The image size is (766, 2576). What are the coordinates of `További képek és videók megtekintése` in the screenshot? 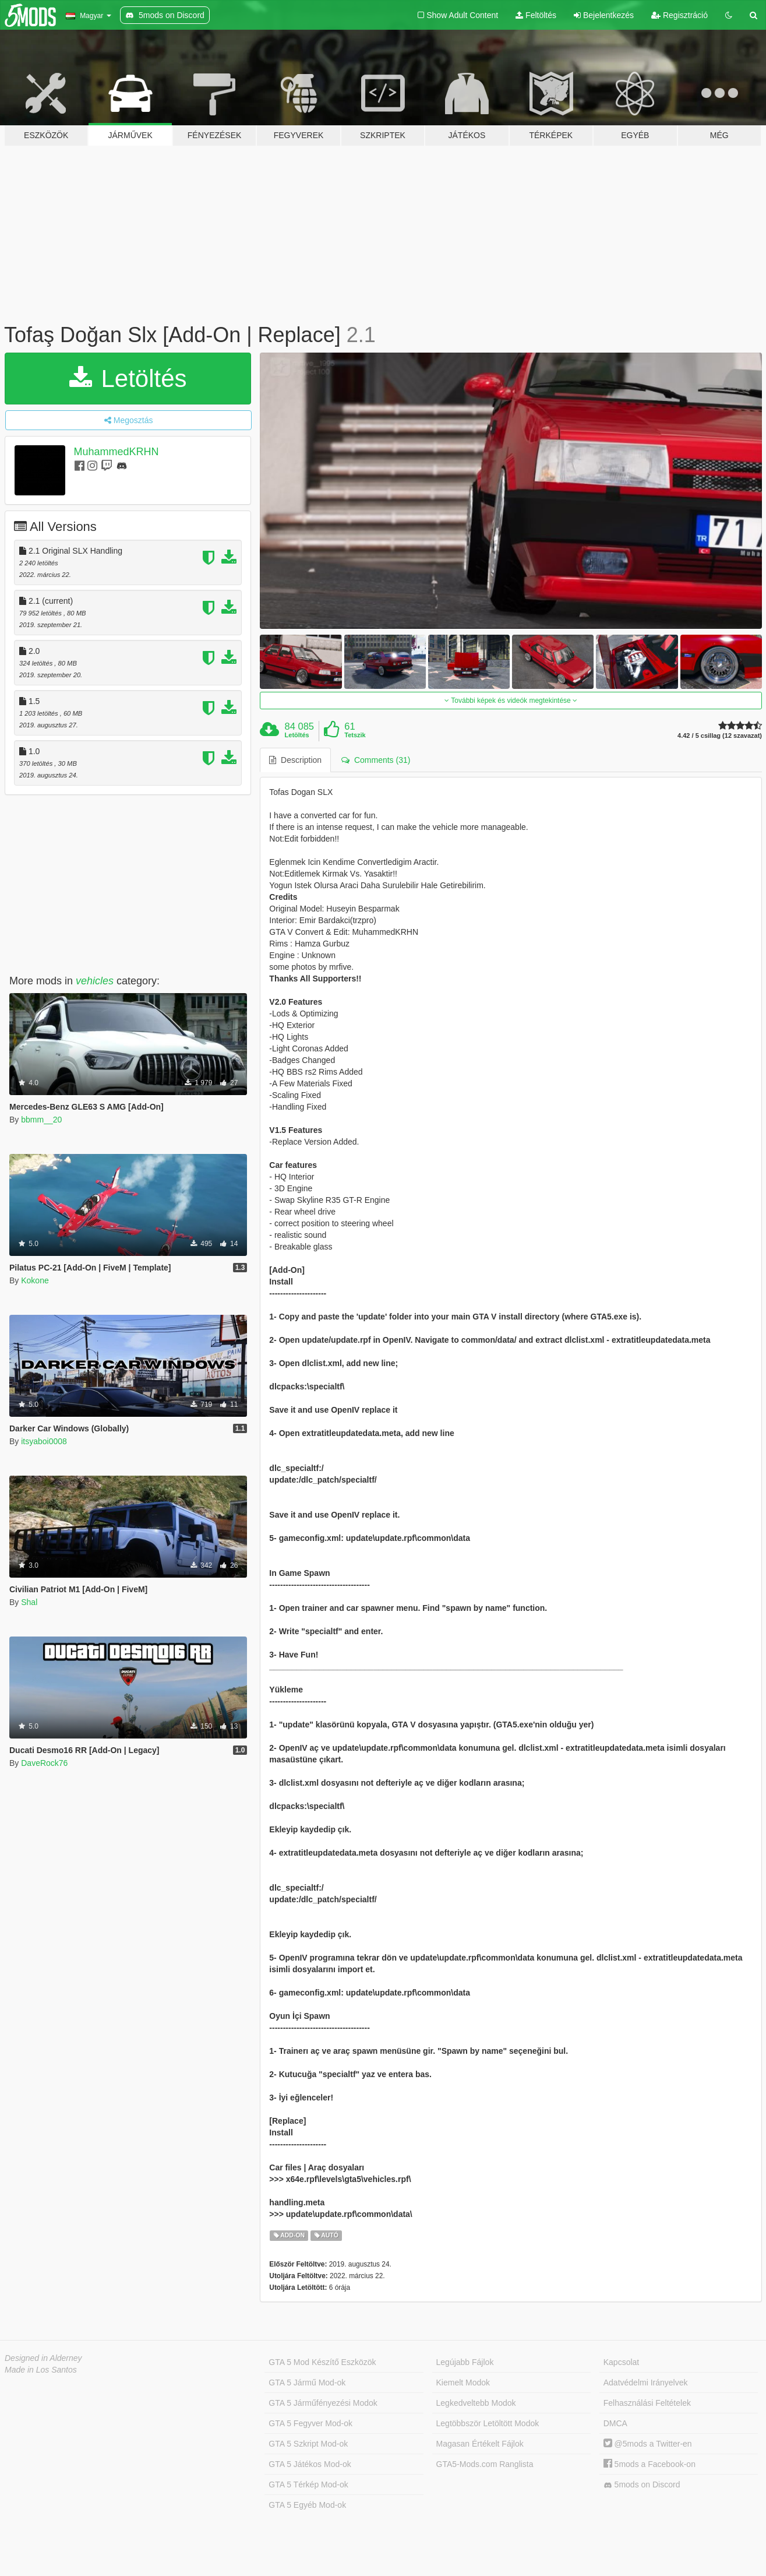 It's located at (510, 700).